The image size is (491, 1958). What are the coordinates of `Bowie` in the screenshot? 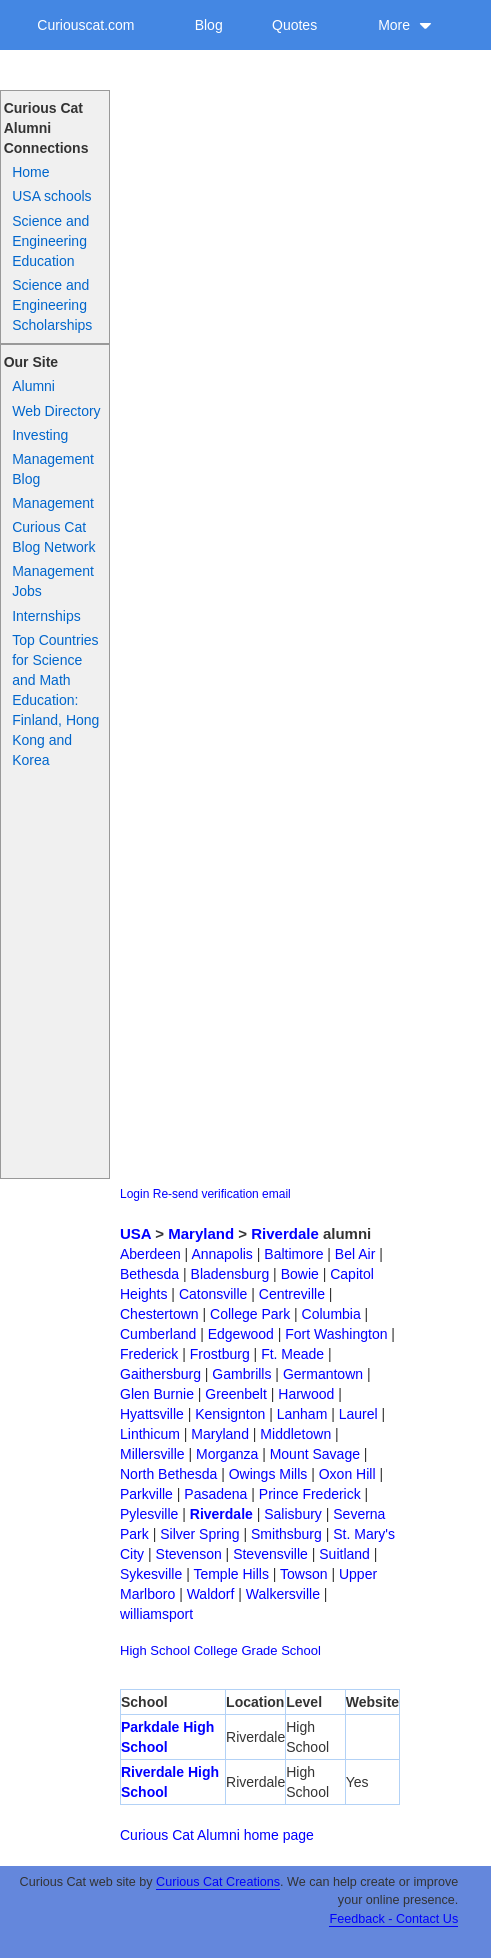 It's located at (300, 1274).